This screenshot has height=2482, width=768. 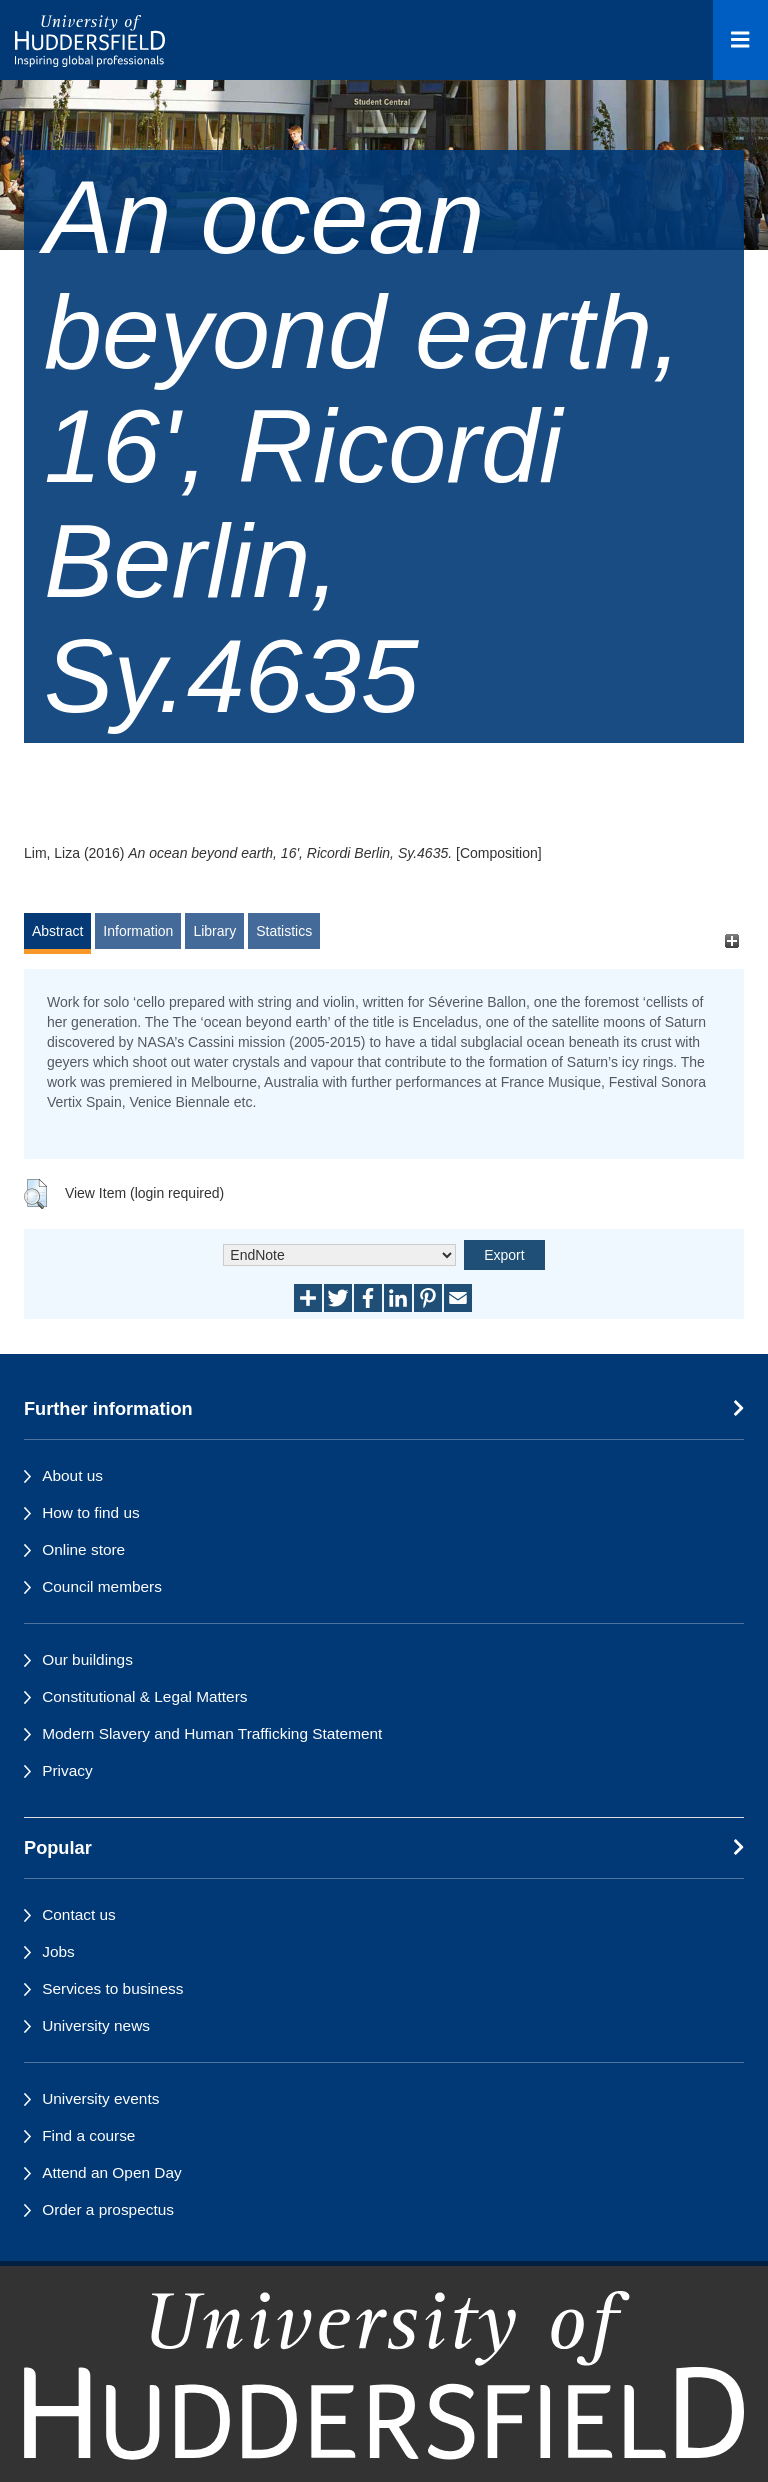 I want to click on University news, so click(x=96, y=2025).